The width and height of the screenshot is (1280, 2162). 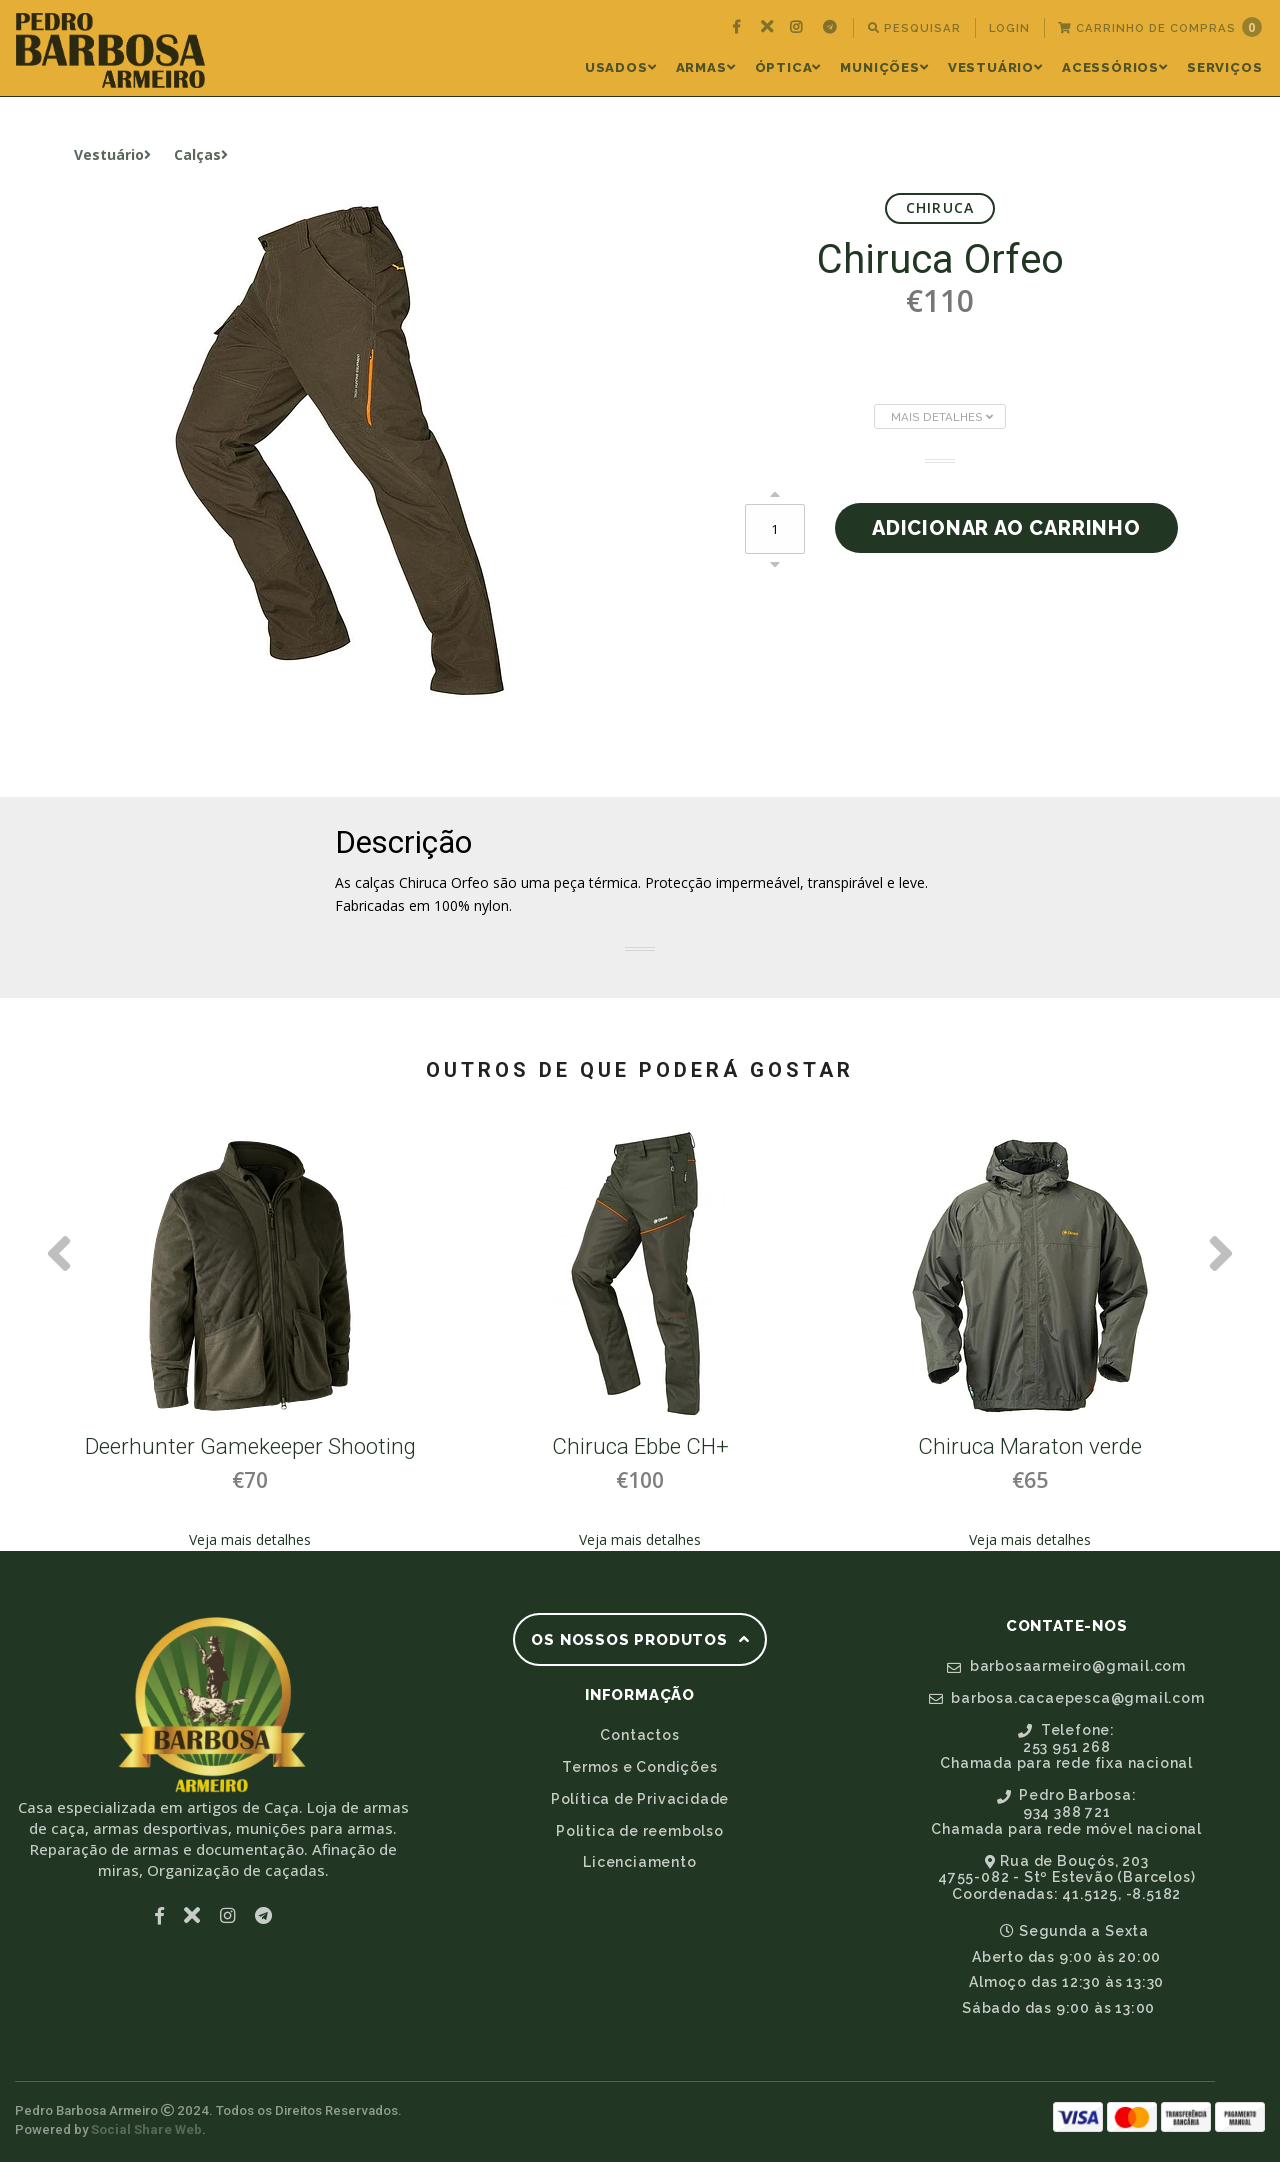 What do you see at coordinates (1066, 1812) in the screenshot?
I see `Pedro Barbosa:934 388 721Chamada para rede móvel nacional` at bounding box center [1066, 1812].